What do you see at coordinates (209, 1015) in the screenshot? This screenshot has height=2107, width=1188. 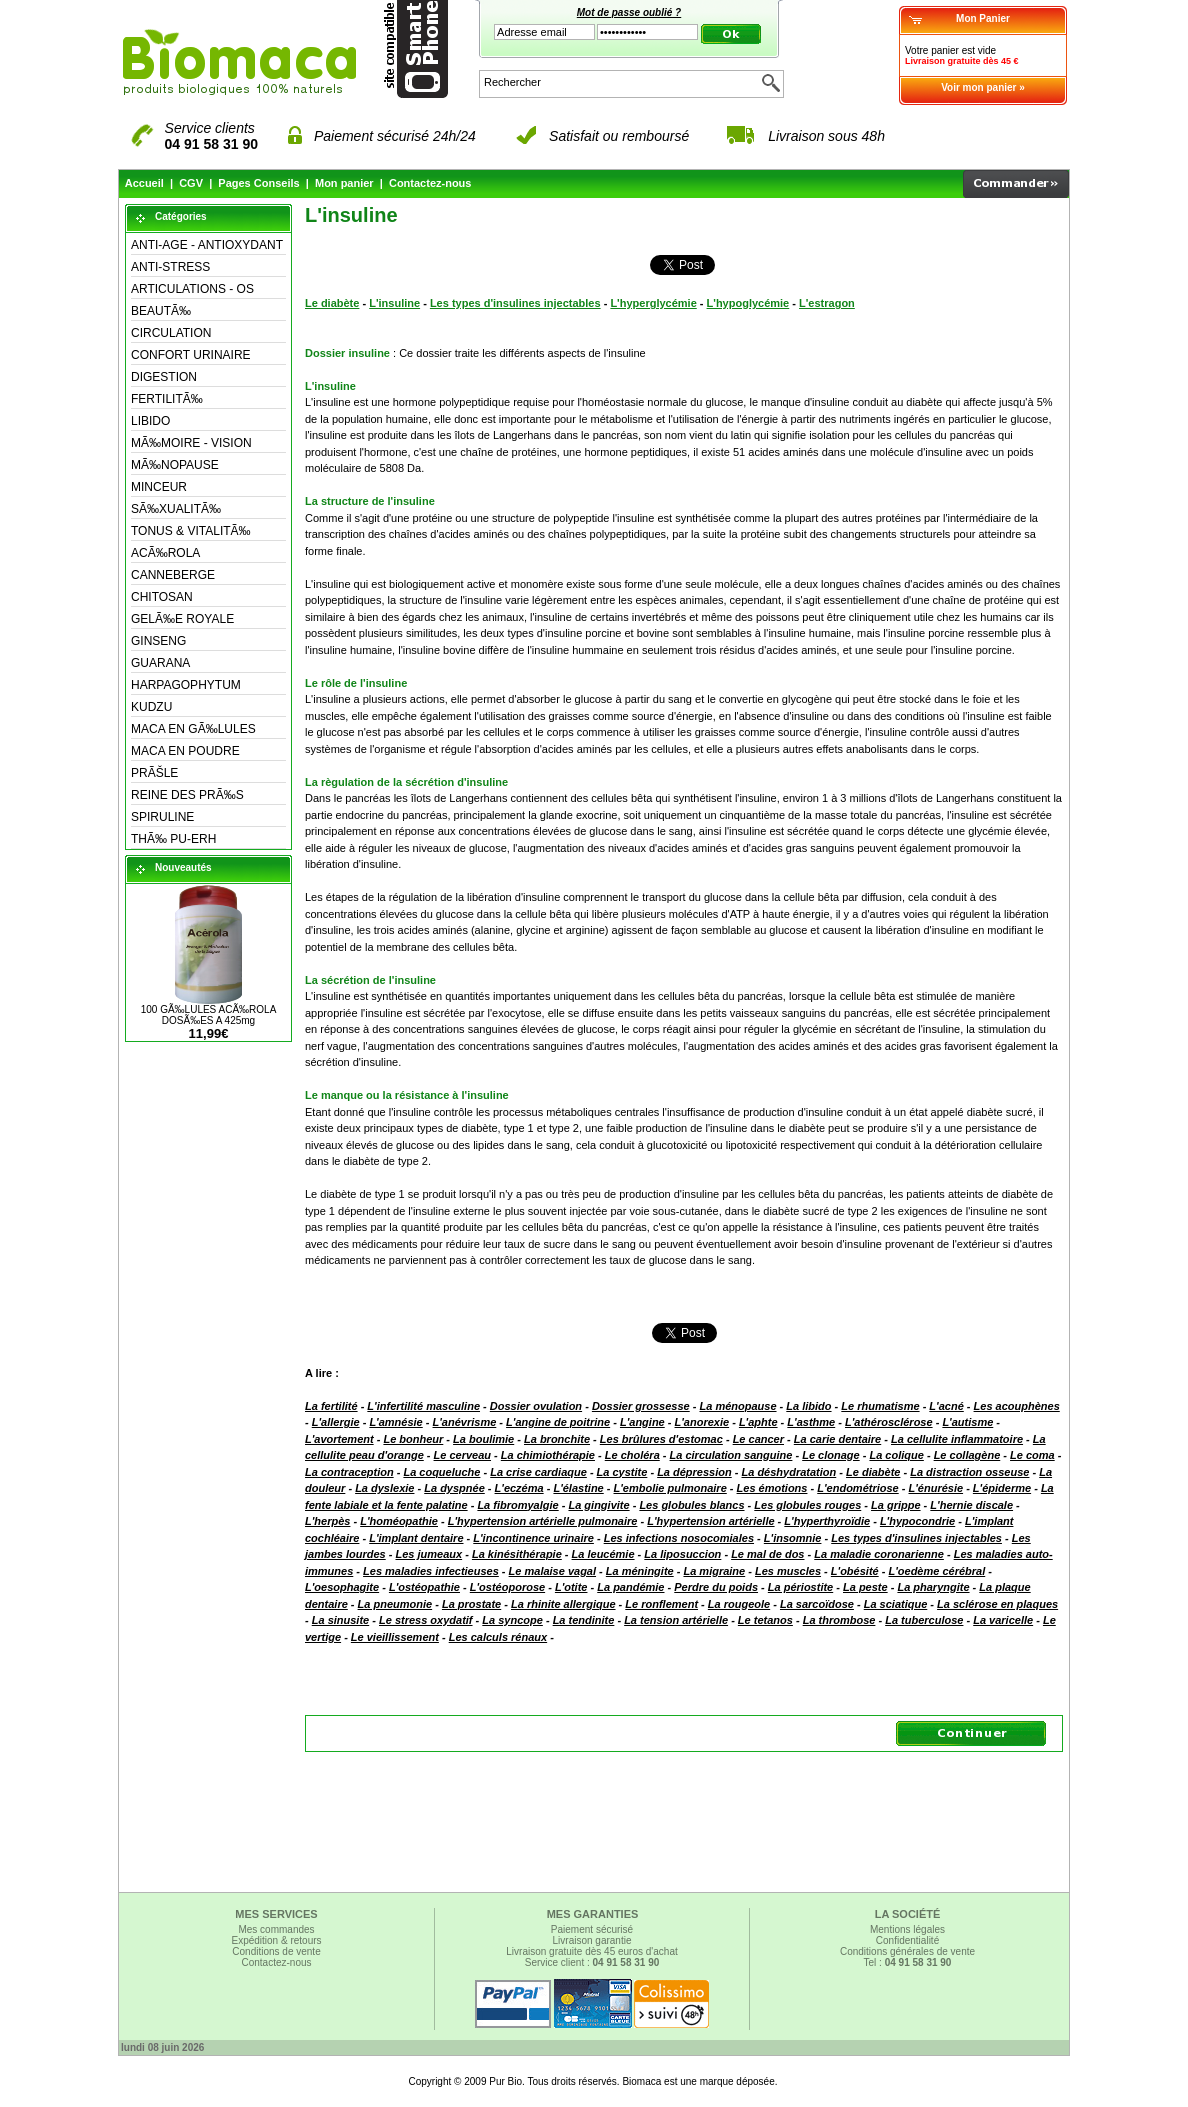 I see `100 GÃ‰LULES ACÃ‰ROLA DOSÃ‰ES A 425mg` at bounding box center [209, 1015].